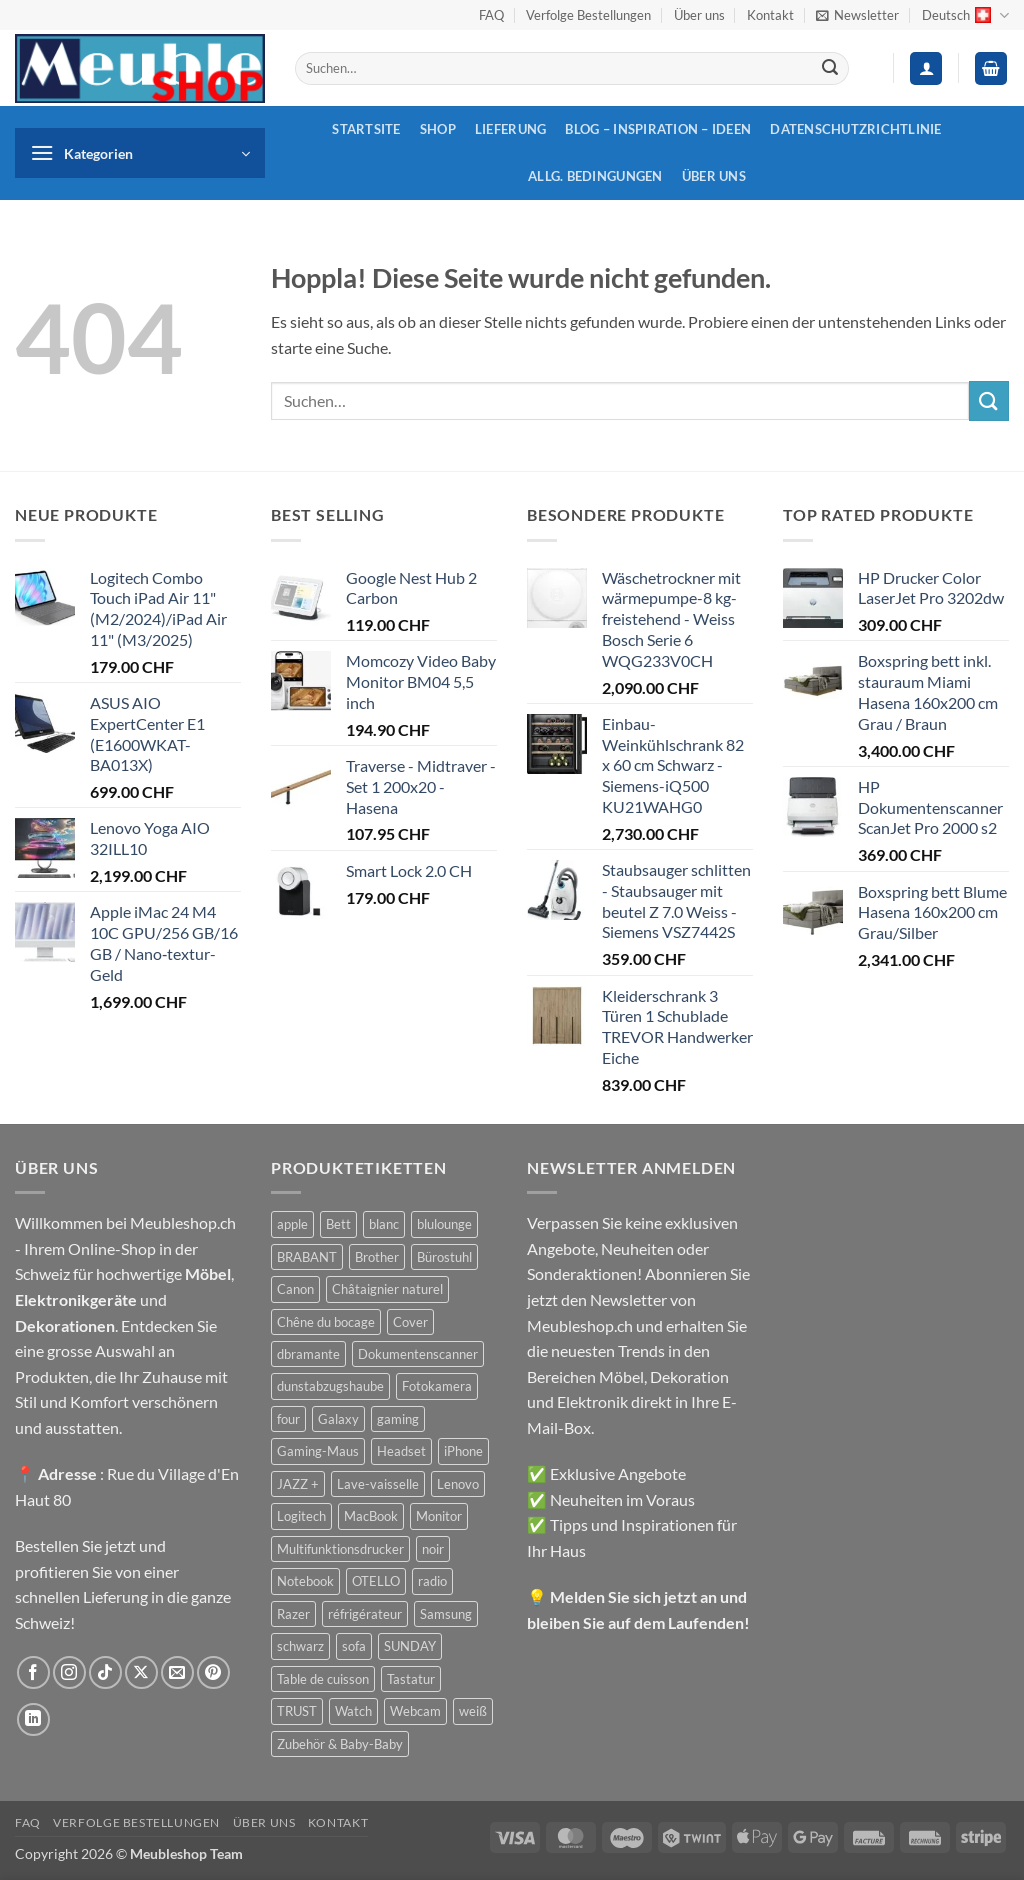  I want to click on Gaming-Maus [Gaming-Maus (85 Produkte)], so click(318, 1451).